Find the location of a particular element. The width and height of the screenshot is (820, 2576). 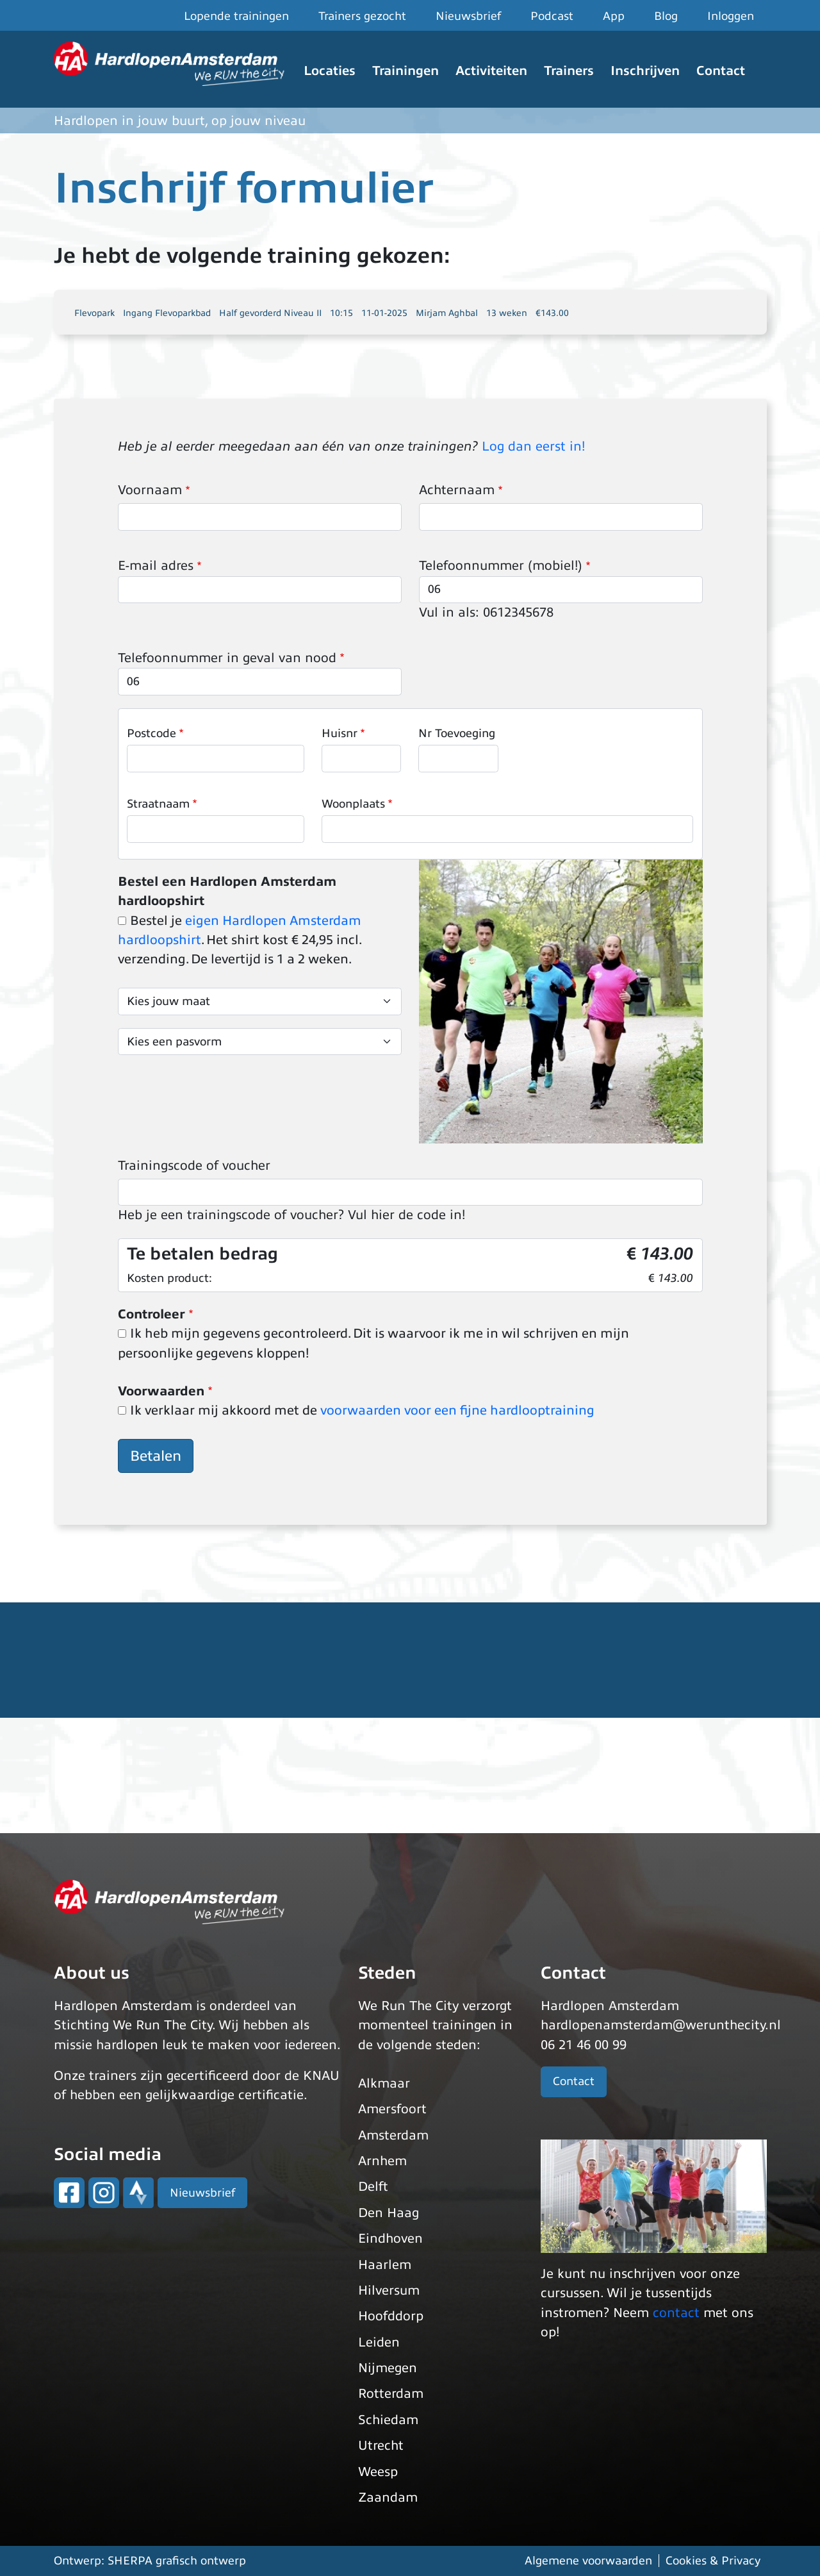

Leiden is located at coordinates (379, 2342).